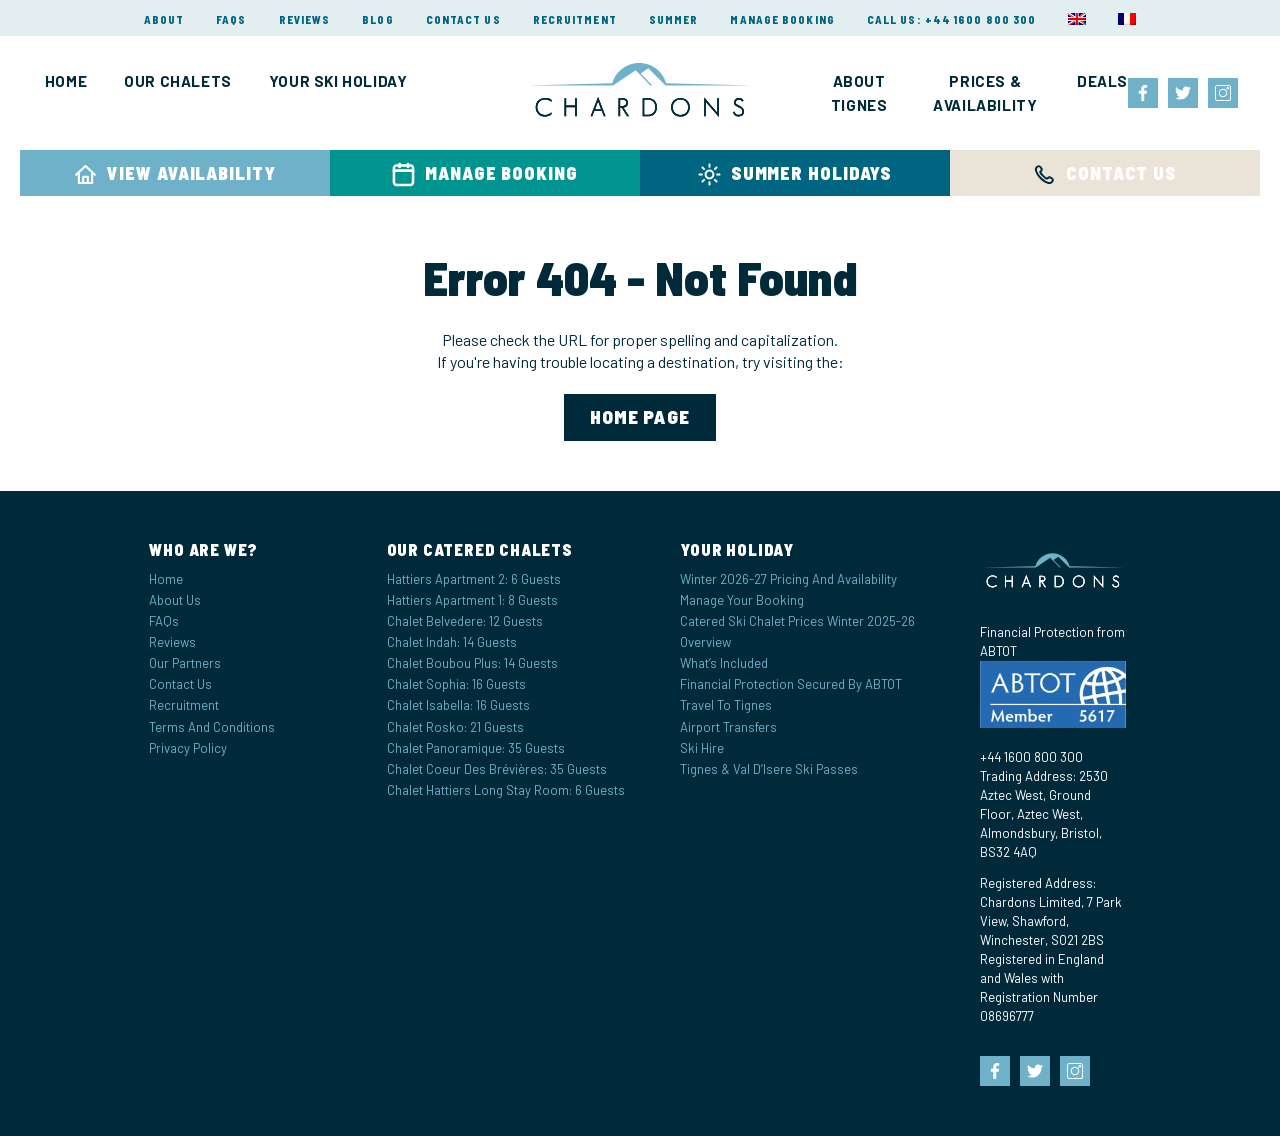 This screenshot has height=1136, width=1280. Describe the element at coordinates (452, 642) in the screenshot. I see `Chalet Indah: 14 Guests` at that location.